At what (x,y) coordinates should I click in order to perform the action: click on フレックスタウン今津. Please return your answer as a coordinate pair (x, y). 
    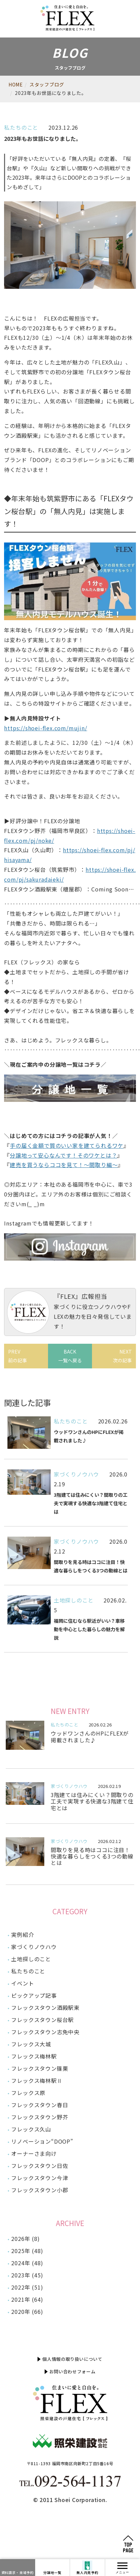
    Looking at the image, I should click on (39, 2178).